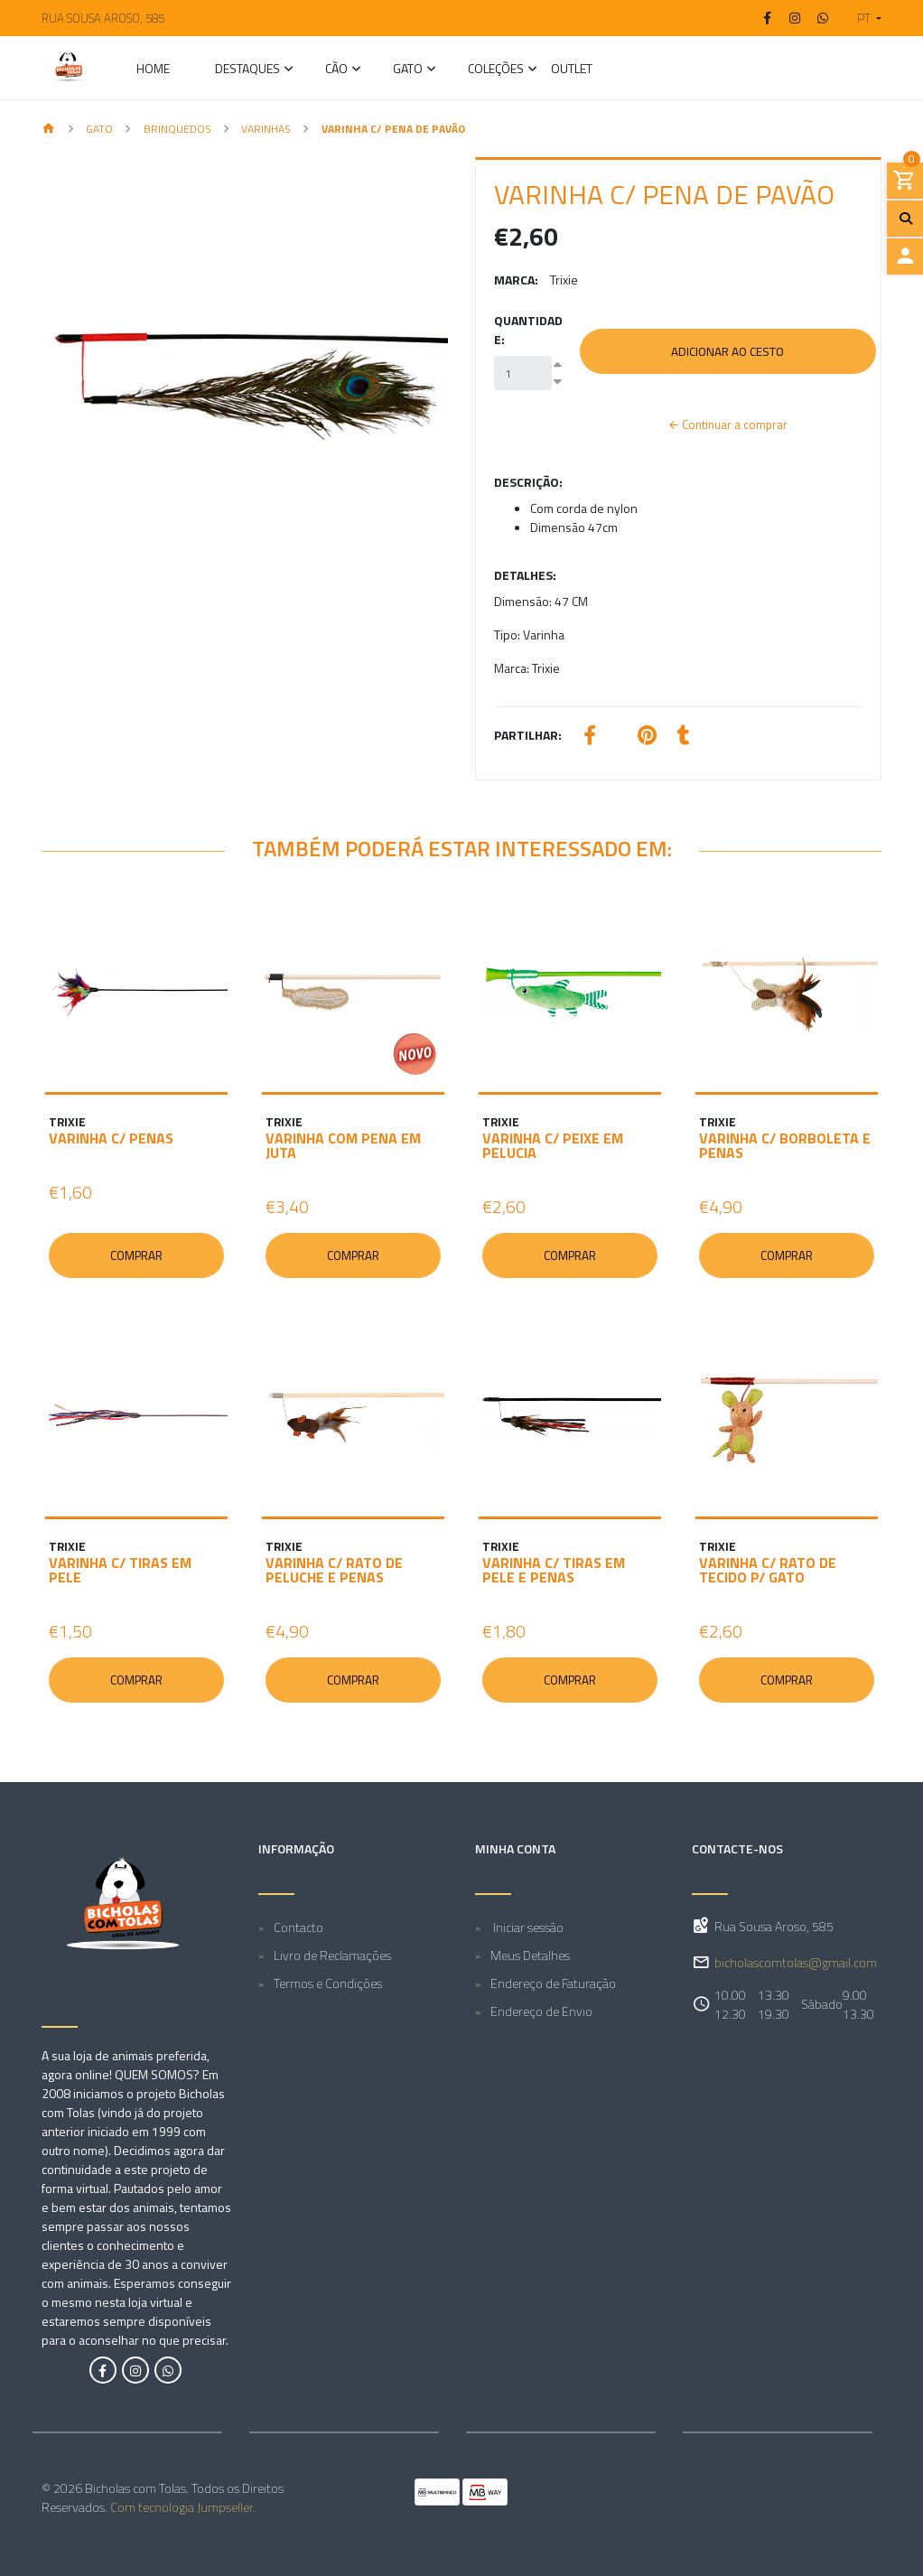 The height and width of the screenshot is (2576, 923). Describe the element at coordinates (528, 481) in the screenshot. I see `Descrição:` at that location.